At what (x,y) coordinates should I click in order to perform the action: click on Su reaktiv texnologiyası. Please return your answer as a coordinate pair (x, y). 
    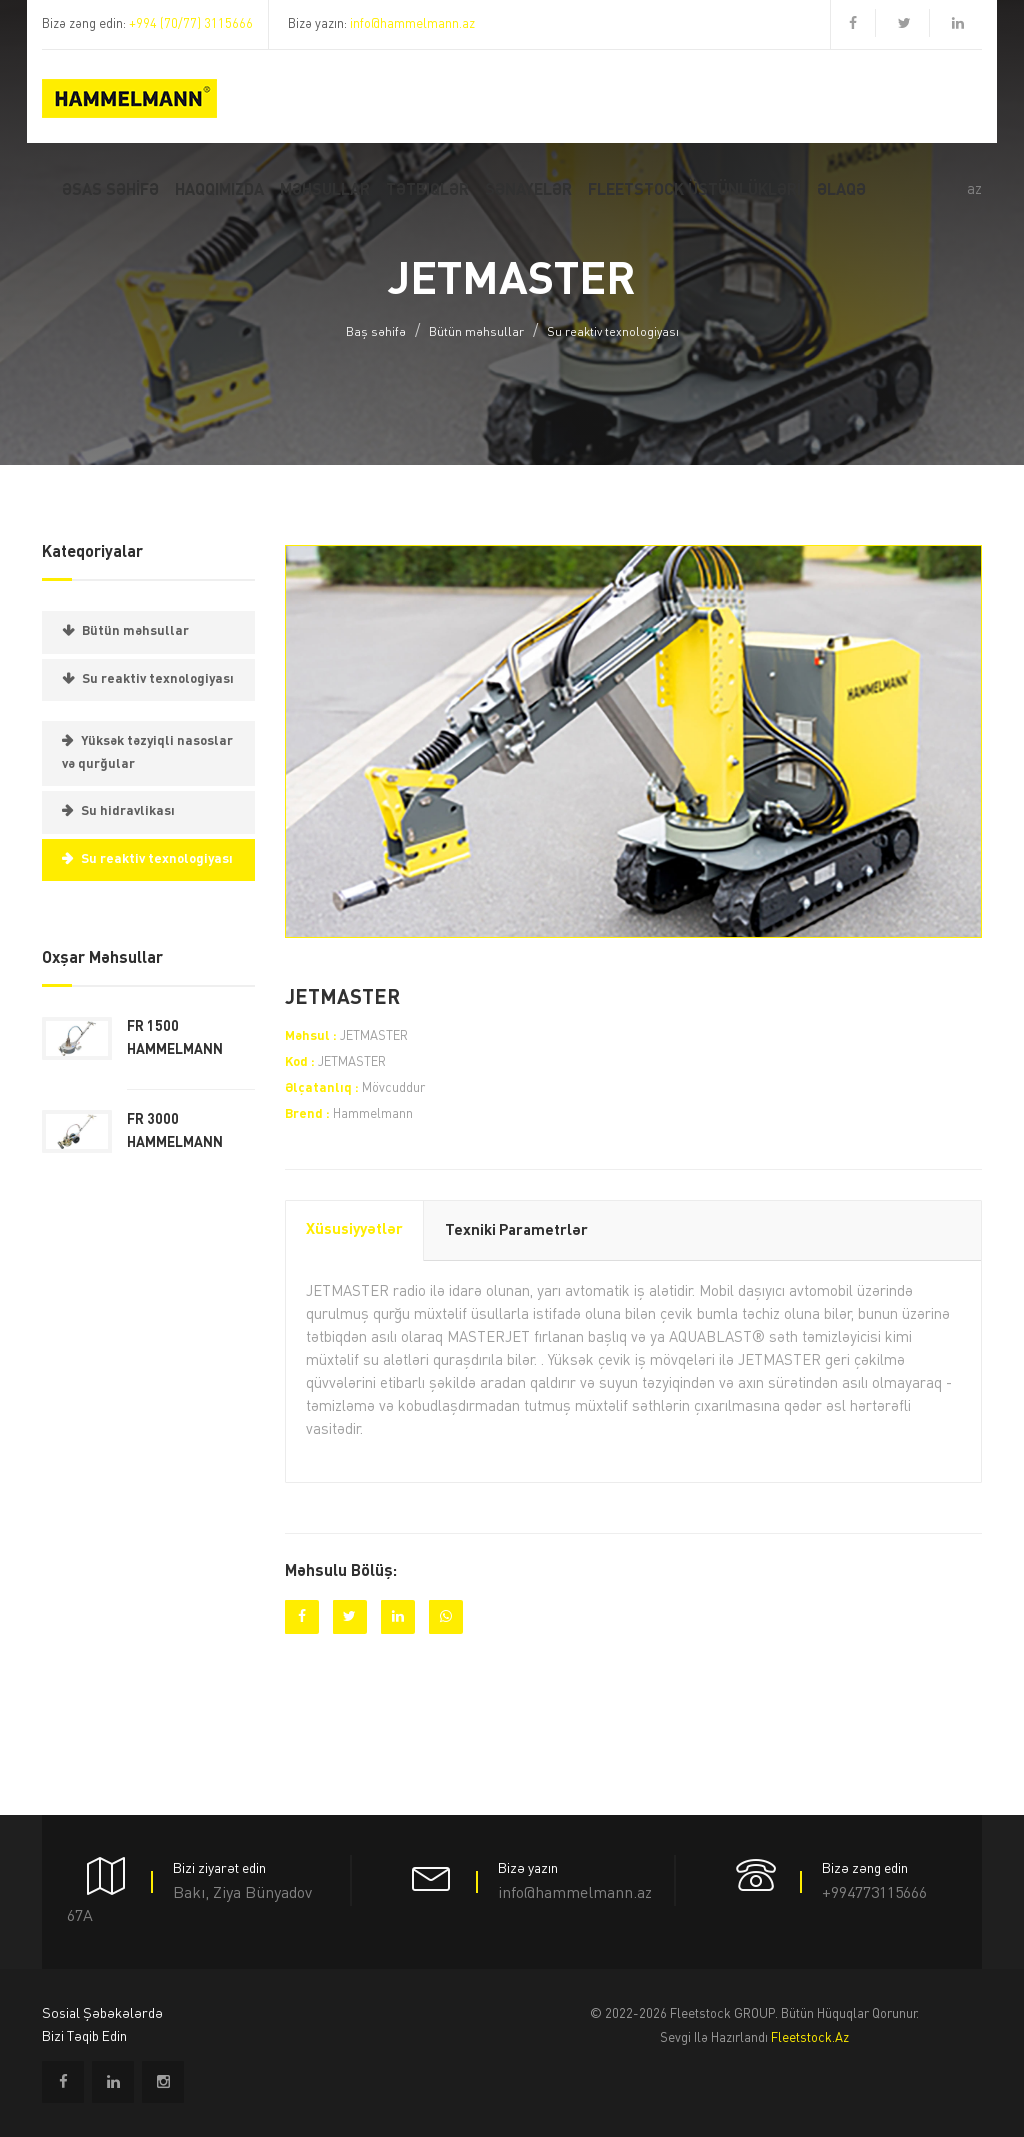
    Looking at the image, I should click on (613, 333).